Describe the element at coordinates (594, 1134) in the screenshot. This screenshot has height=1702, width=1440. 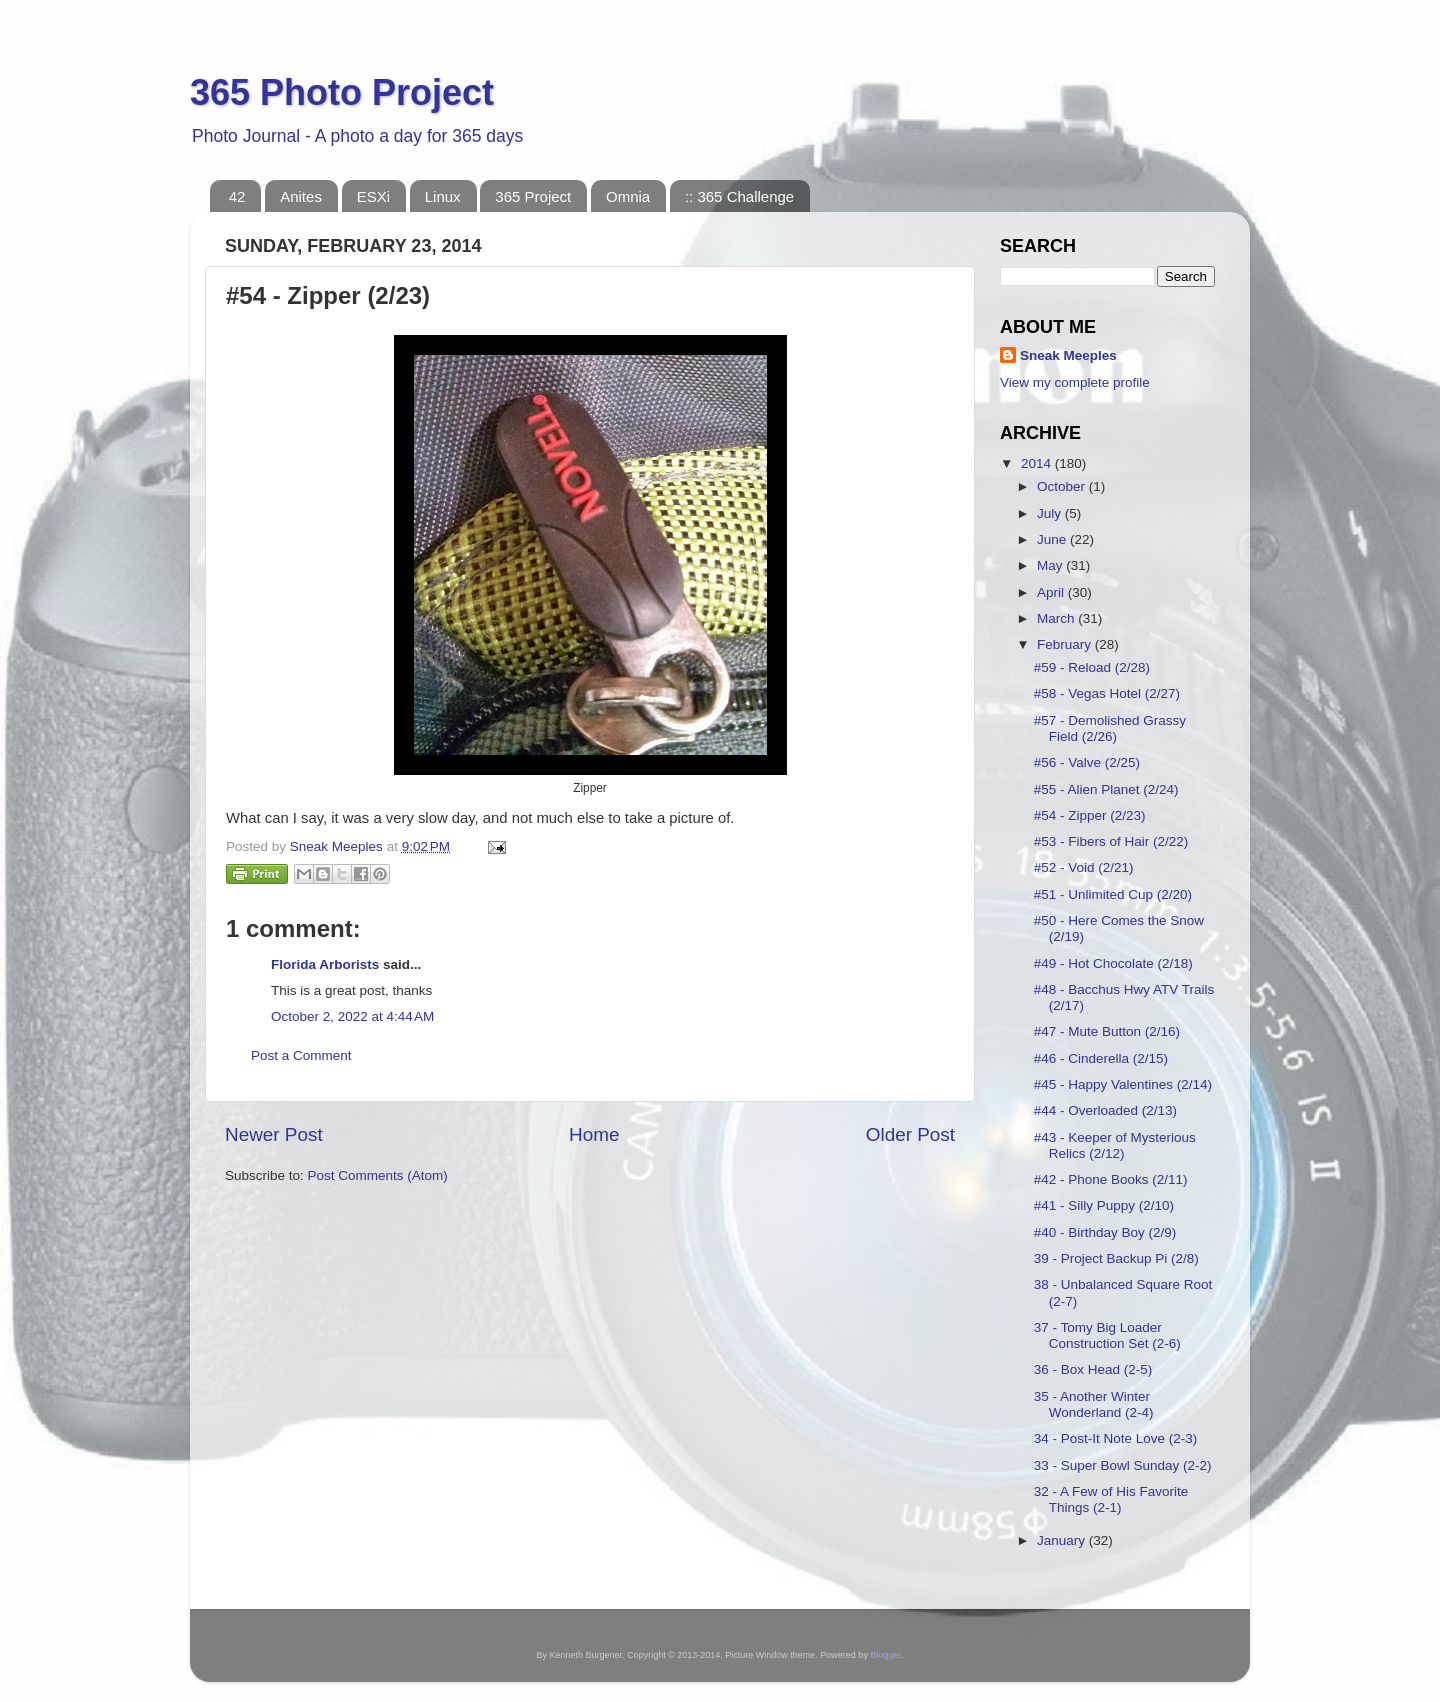
I see `Home` at that location.